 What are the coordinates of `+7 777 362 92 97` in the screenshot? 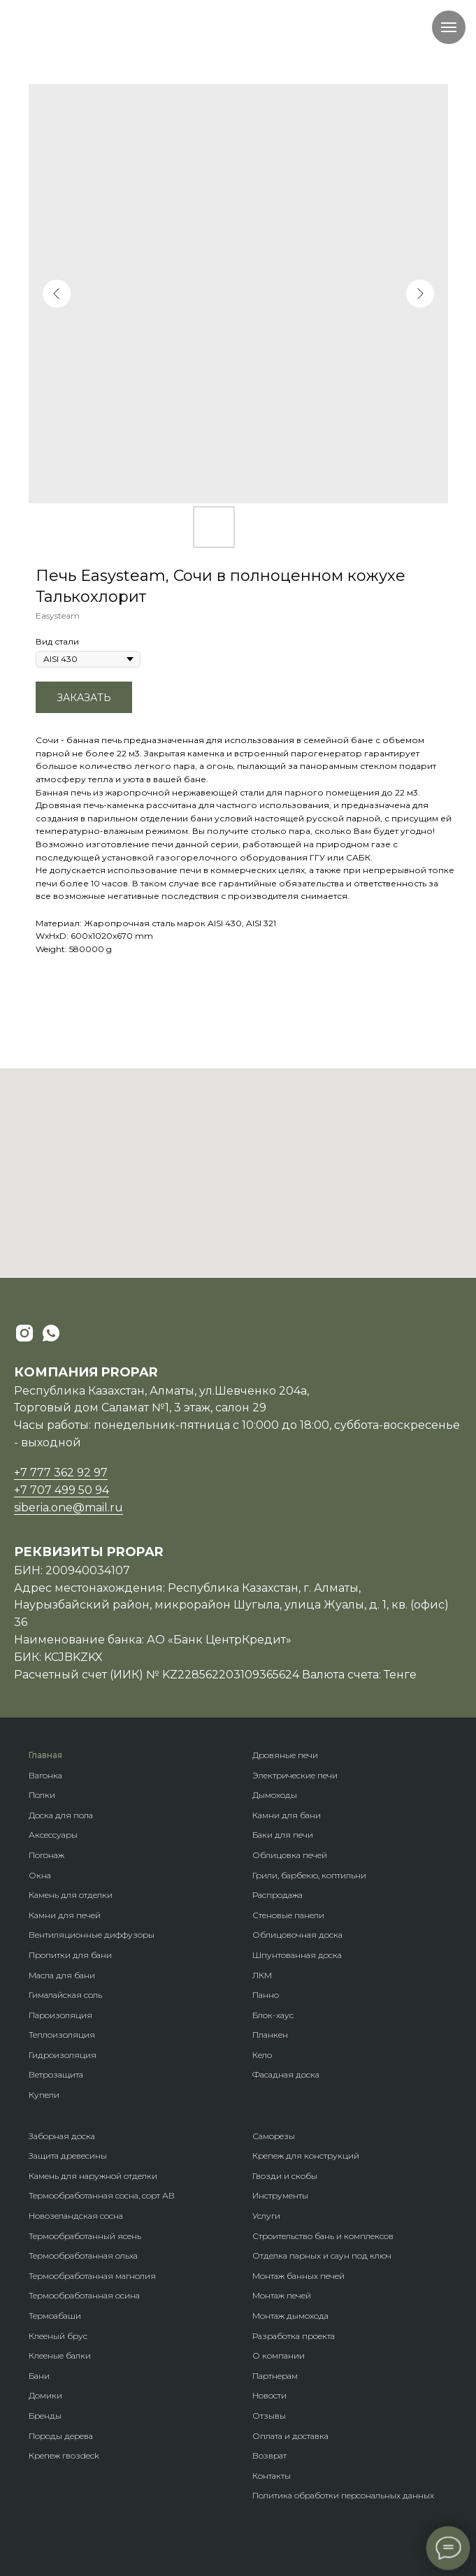 It's located at (61, 1472).